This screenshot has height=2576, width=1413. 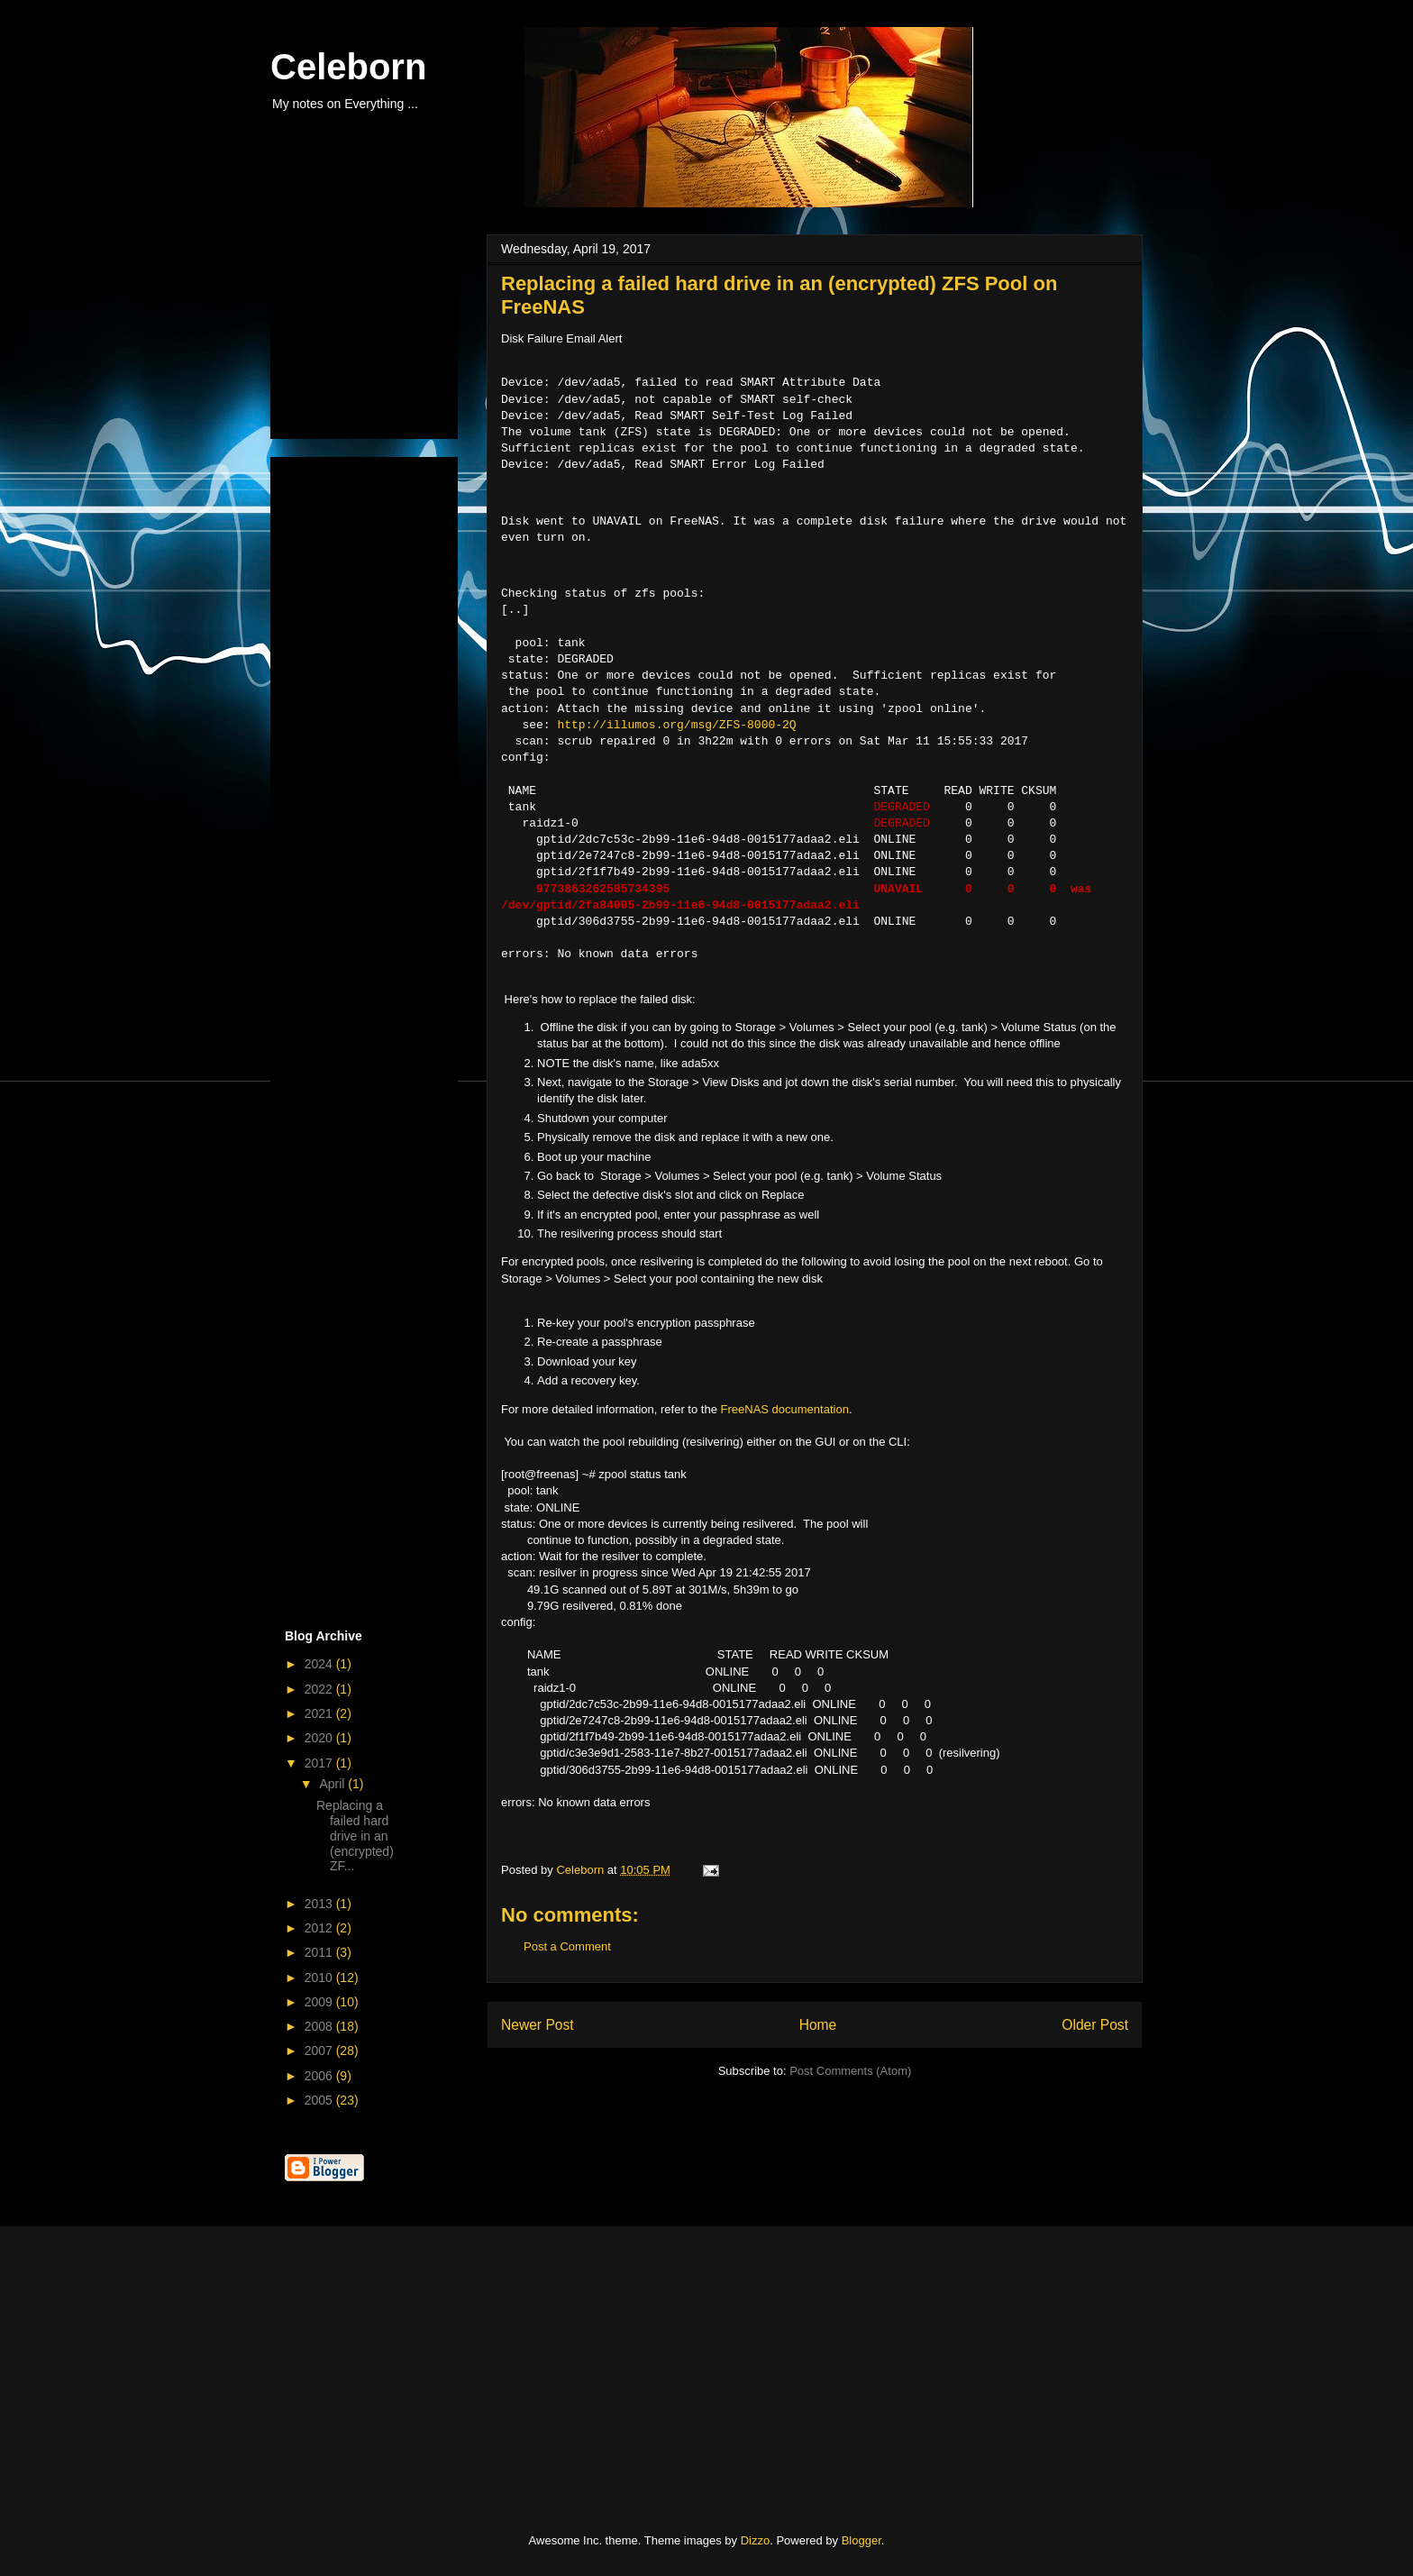 What do you see at coordinates (676, 725) in the screenshot?
I see `http://illumos.org/msg/ZFS-8000-2Q` at bounding box center [676, 725].